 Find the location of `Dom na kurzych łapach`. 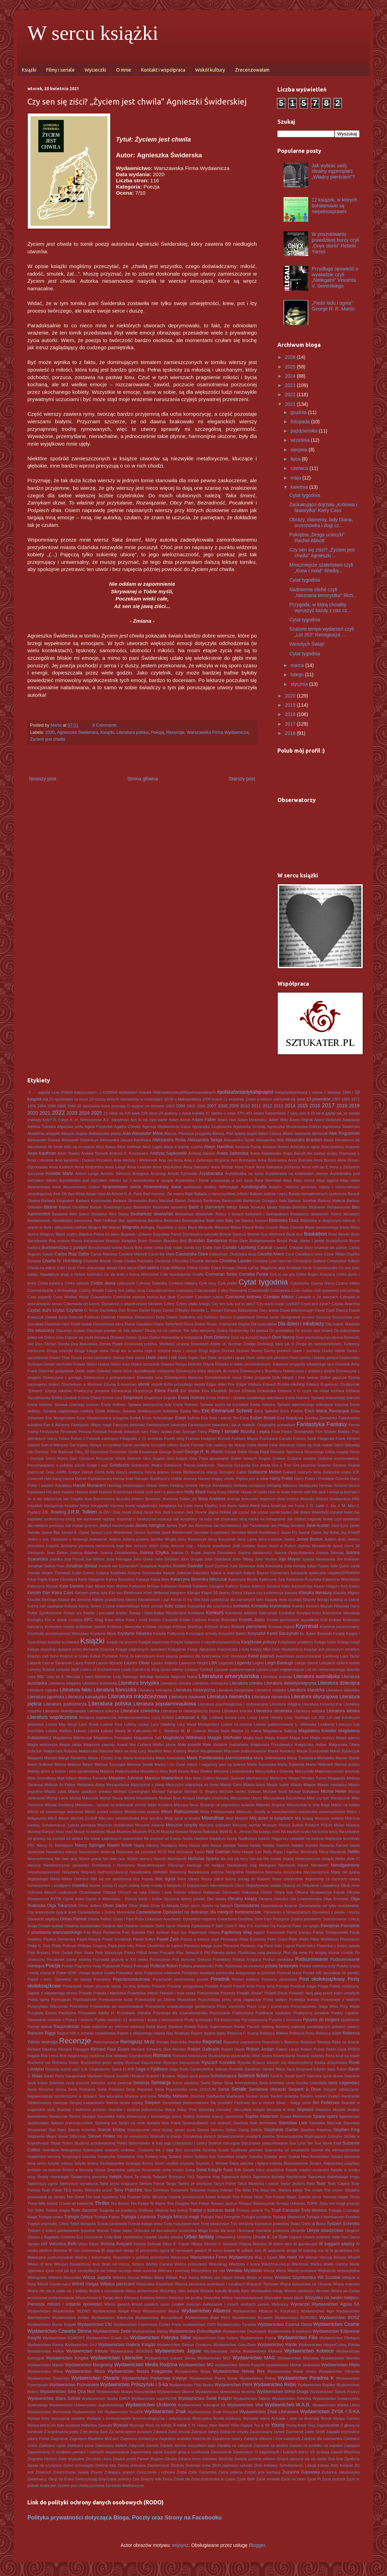

Dom na kurzych łapach is located at coordinates (251, 1337).